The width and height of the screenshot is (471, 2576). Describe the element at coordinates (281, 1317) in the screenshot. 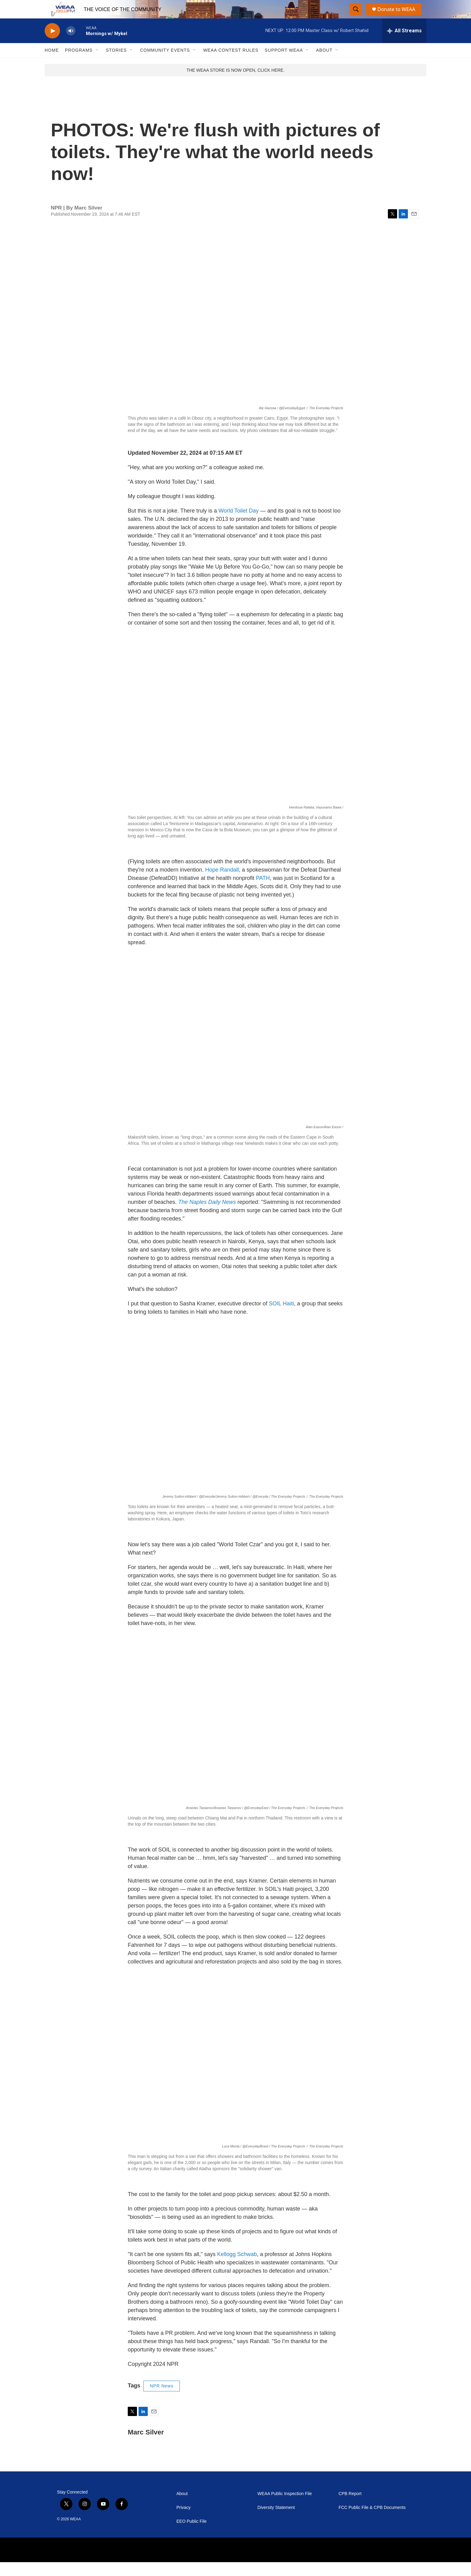

I see `SOIL Haiti` at that location.